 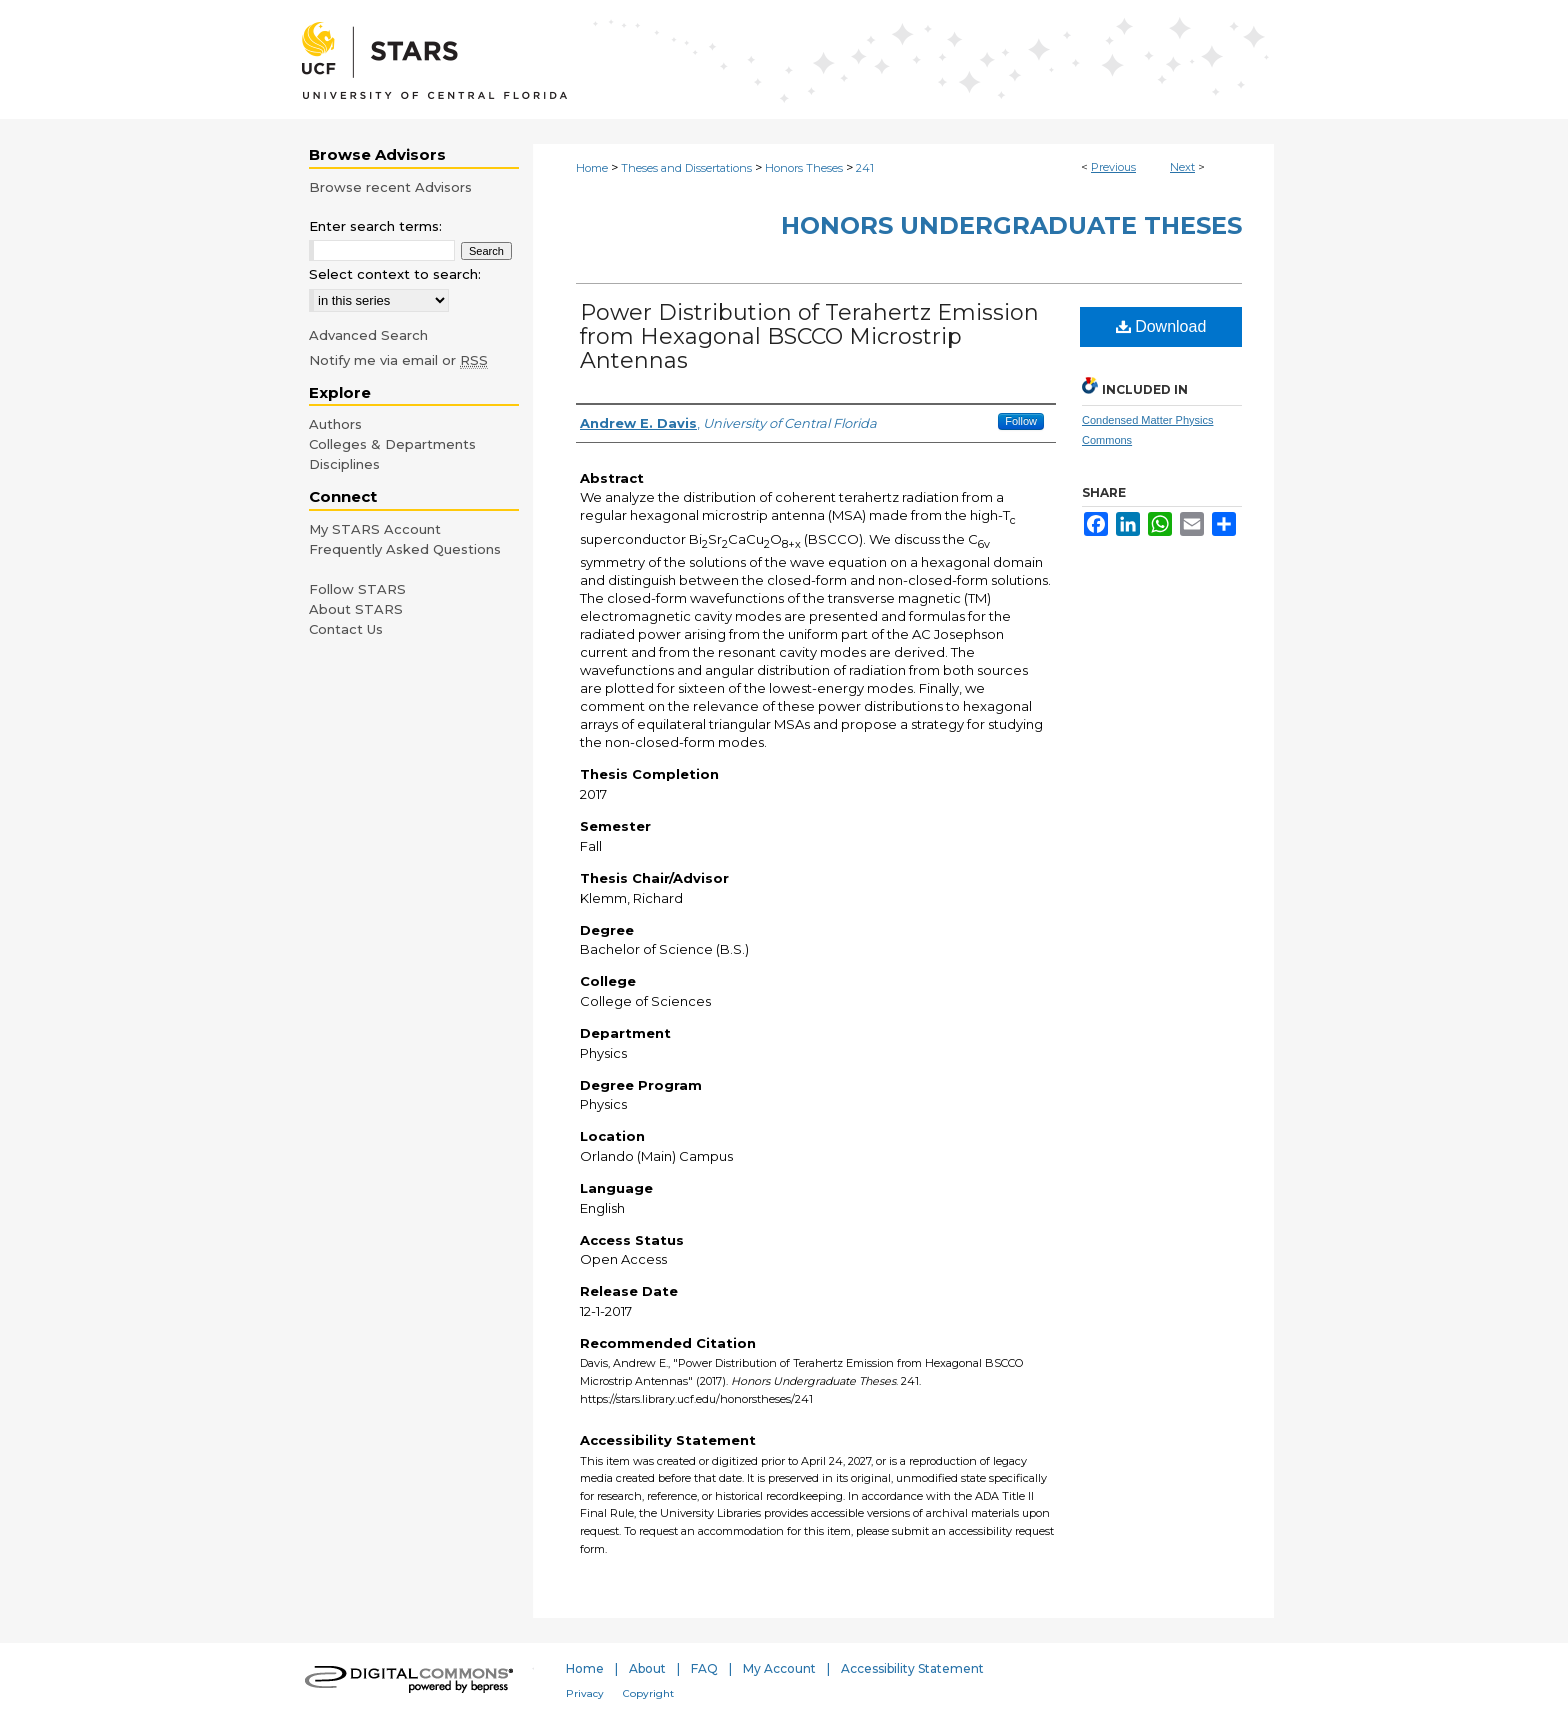 I want to click on Colleges & Departments, so click(x=392, y=444).